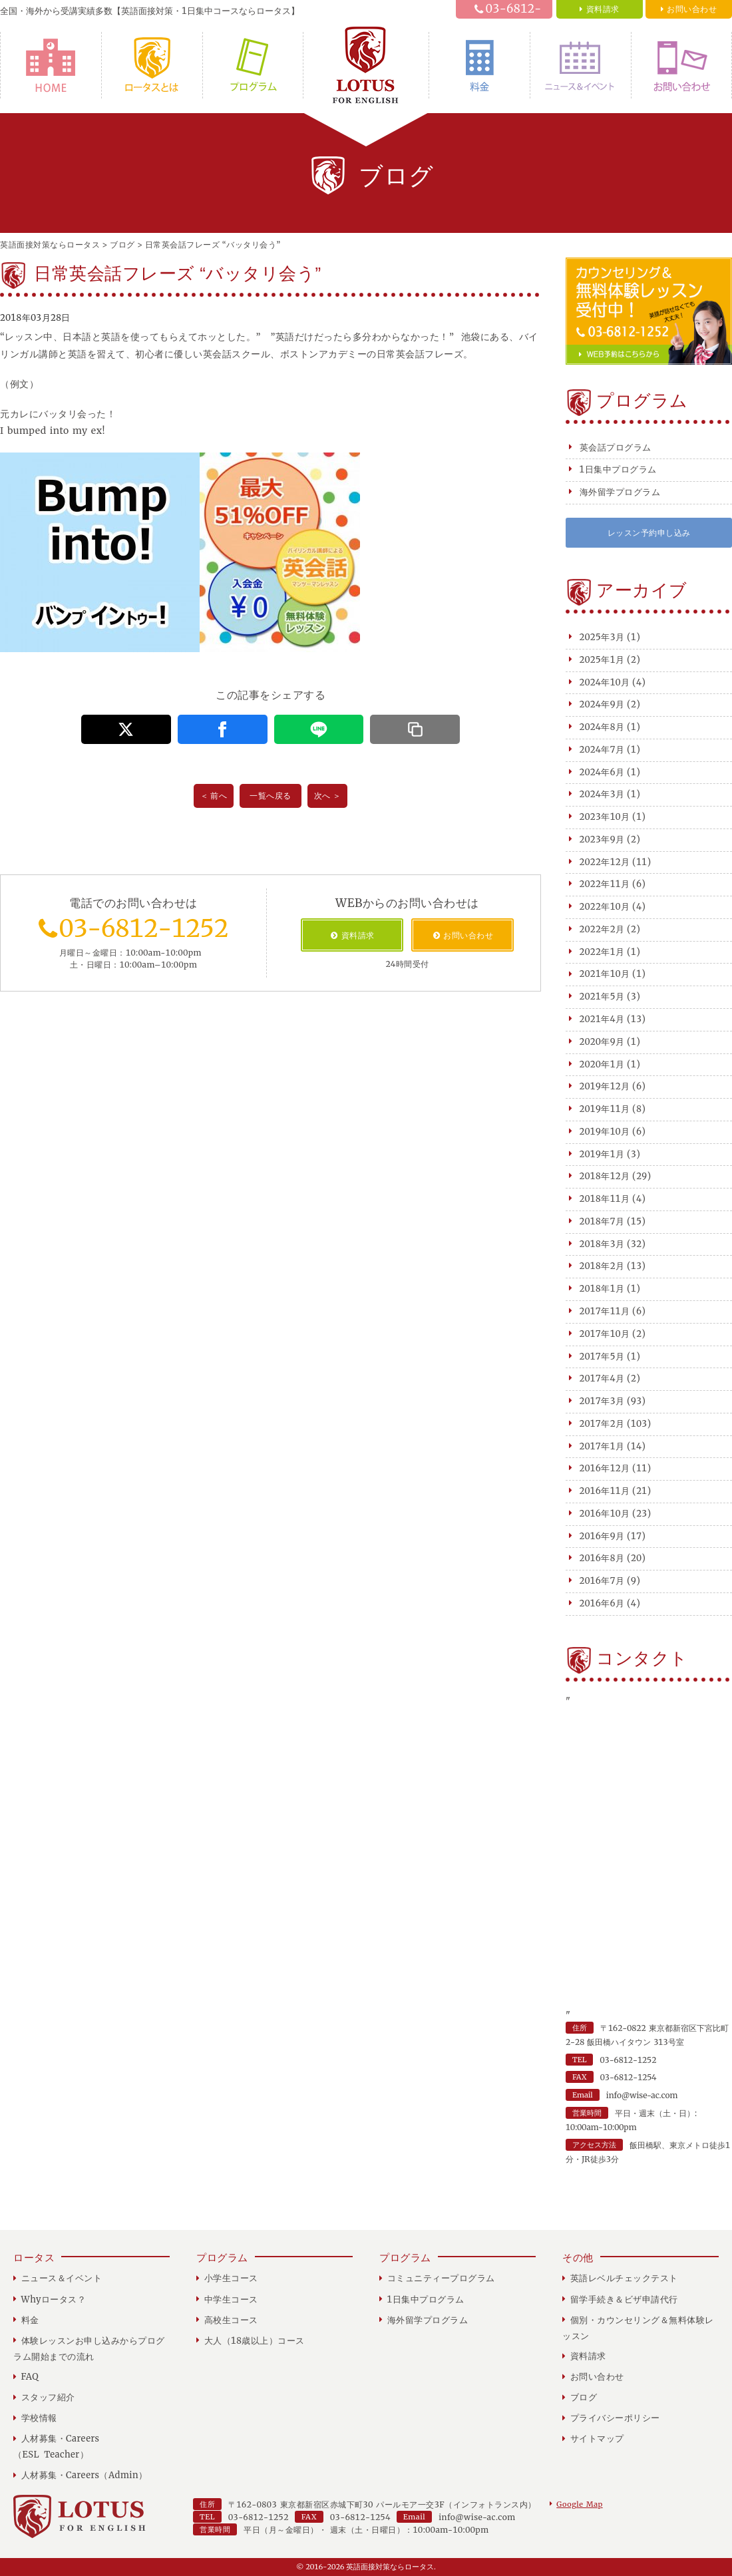 Image resolution: width=732 pixels, height=2576 pixels. What do you see at coordinates (39, 2418) in the screenshot?
I see `学校情報` at bounding box center [39, 2418].